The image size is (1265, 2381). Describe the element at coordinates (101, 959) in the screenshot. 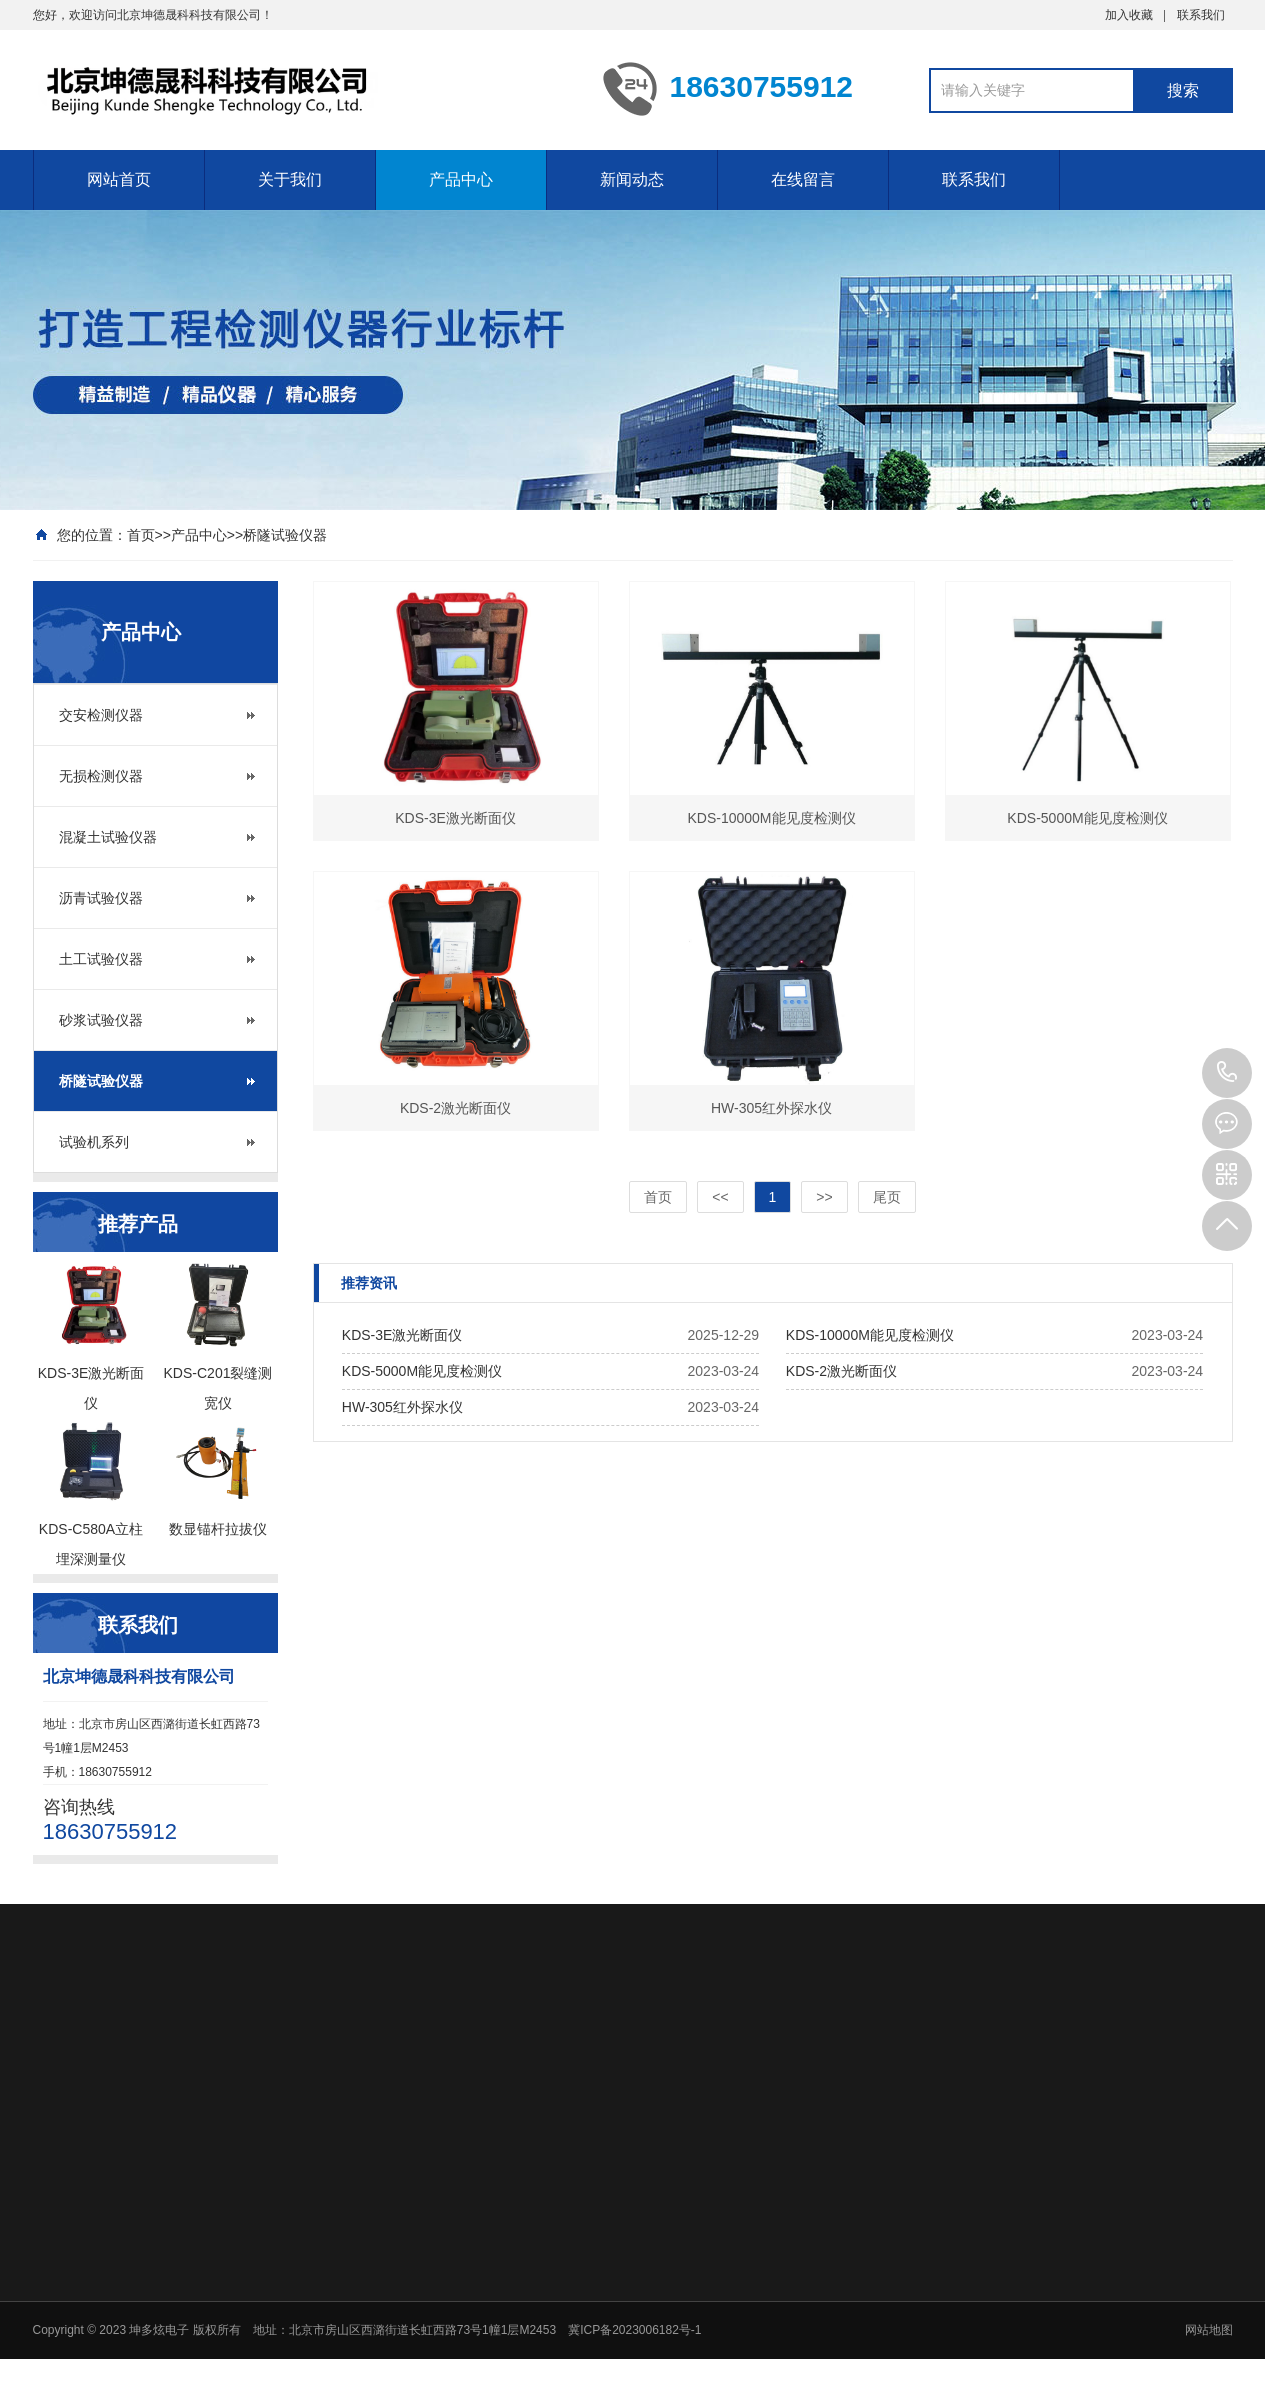

I see `土工试验仪器` at that location.